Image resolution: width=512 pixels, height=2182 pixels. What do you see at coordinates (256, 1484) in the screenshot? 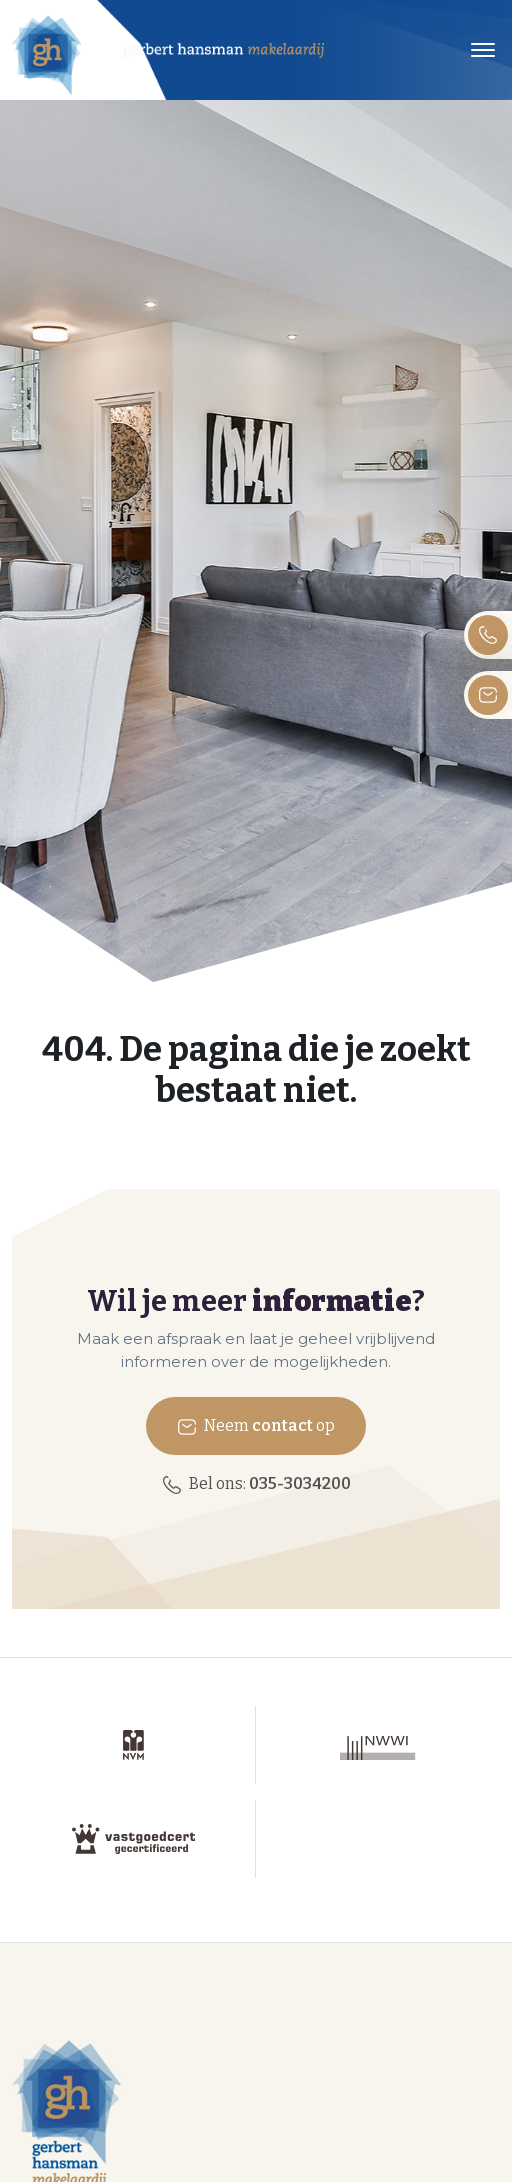
I see `Bel ons:` at bounding box center [256, 1484].